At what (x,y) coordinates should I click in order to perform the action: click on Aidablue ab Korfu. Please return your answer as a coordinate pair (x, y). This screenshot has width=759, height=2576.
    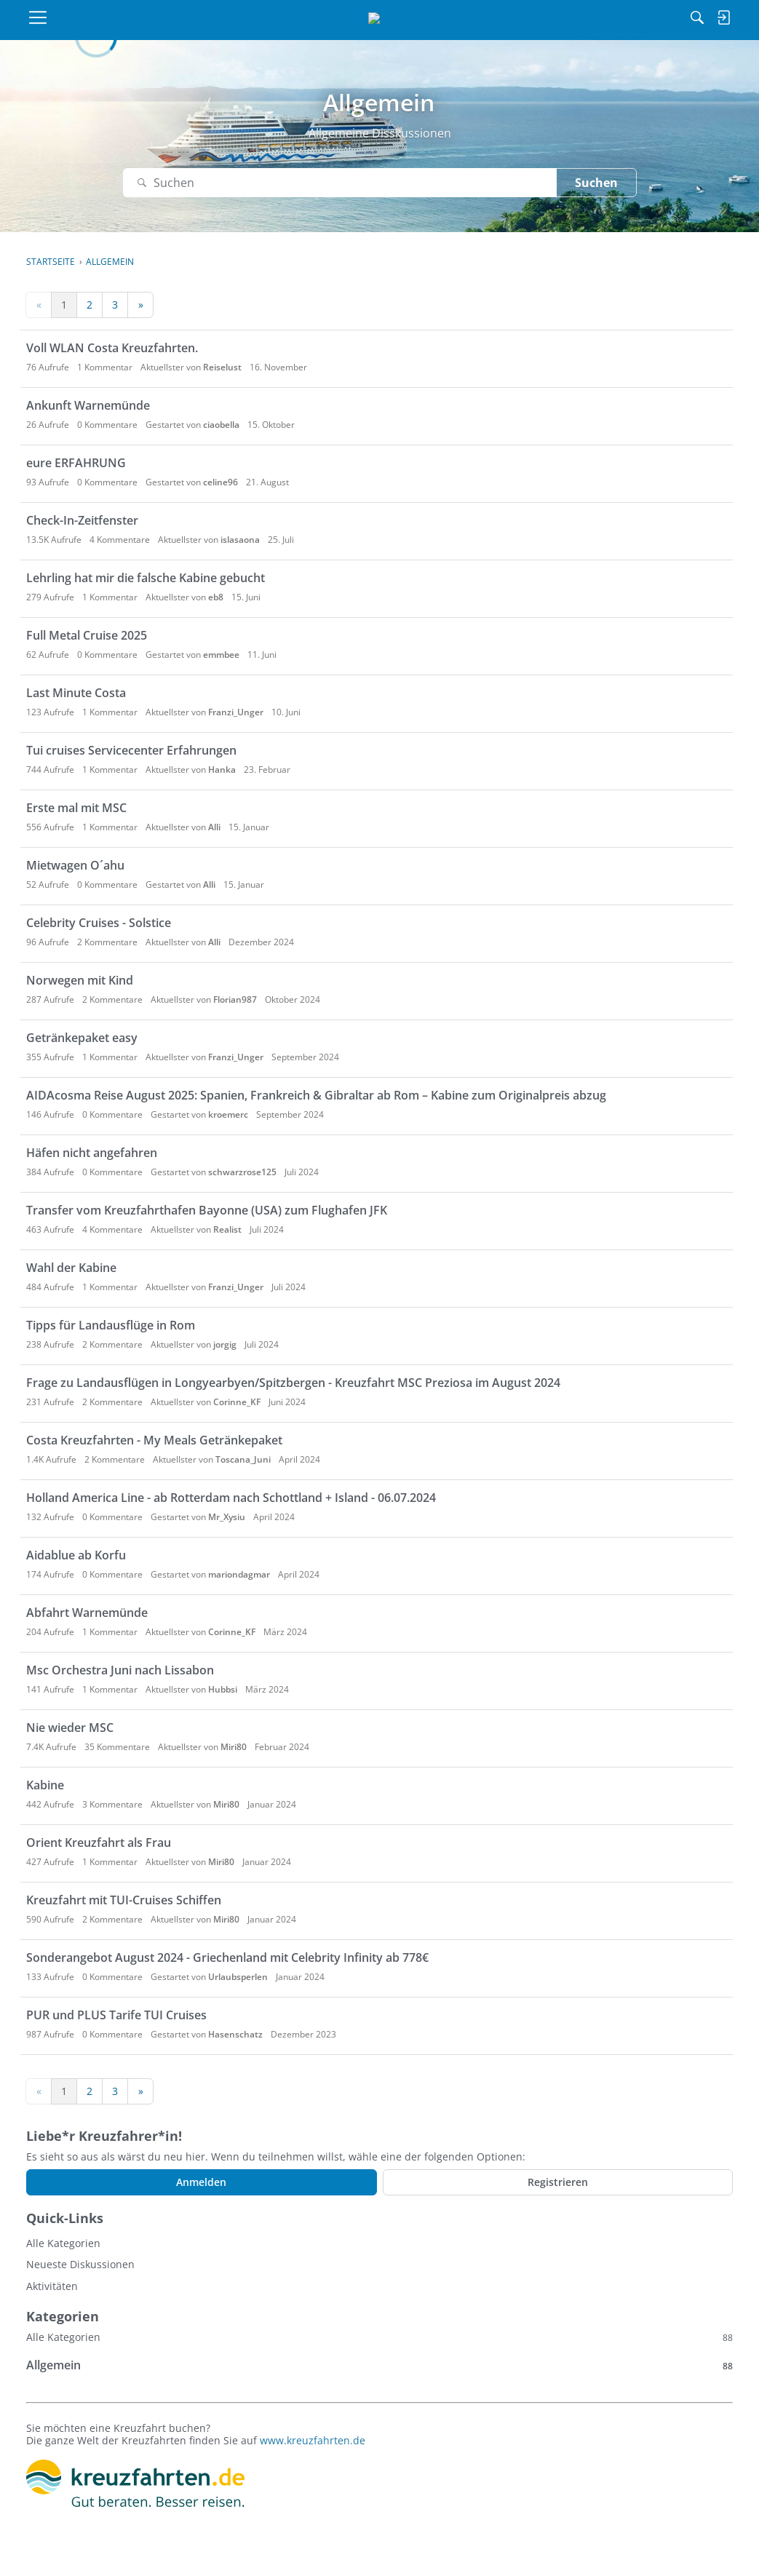
    Looking at the image, I should click on (76, 1555).